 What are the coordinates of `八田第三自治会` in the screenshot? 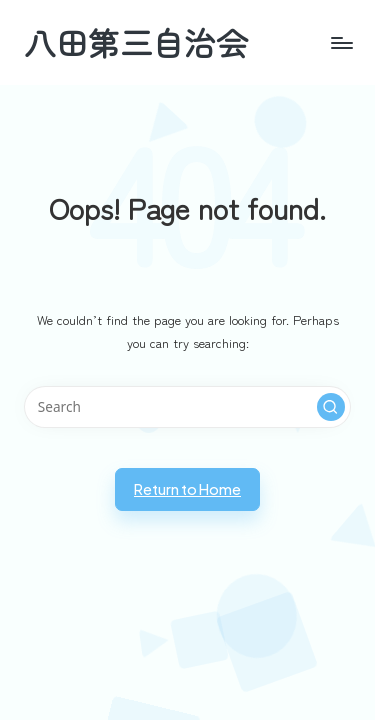 It's located at (136, 42).